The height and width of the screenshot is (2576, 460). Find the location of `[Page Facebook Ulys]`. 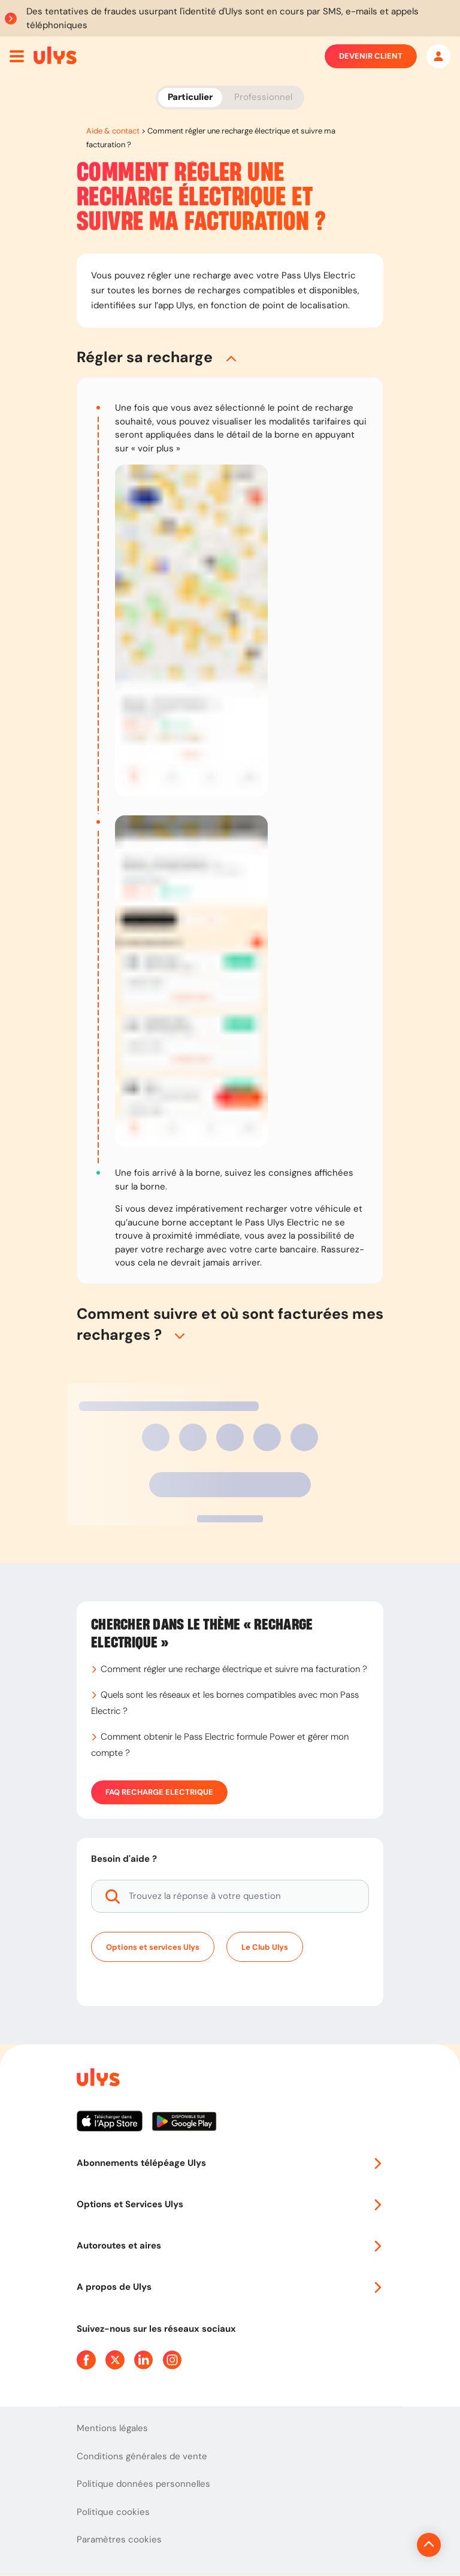

[Page Facebook Ulys] is located at coordinates (86, 2359).